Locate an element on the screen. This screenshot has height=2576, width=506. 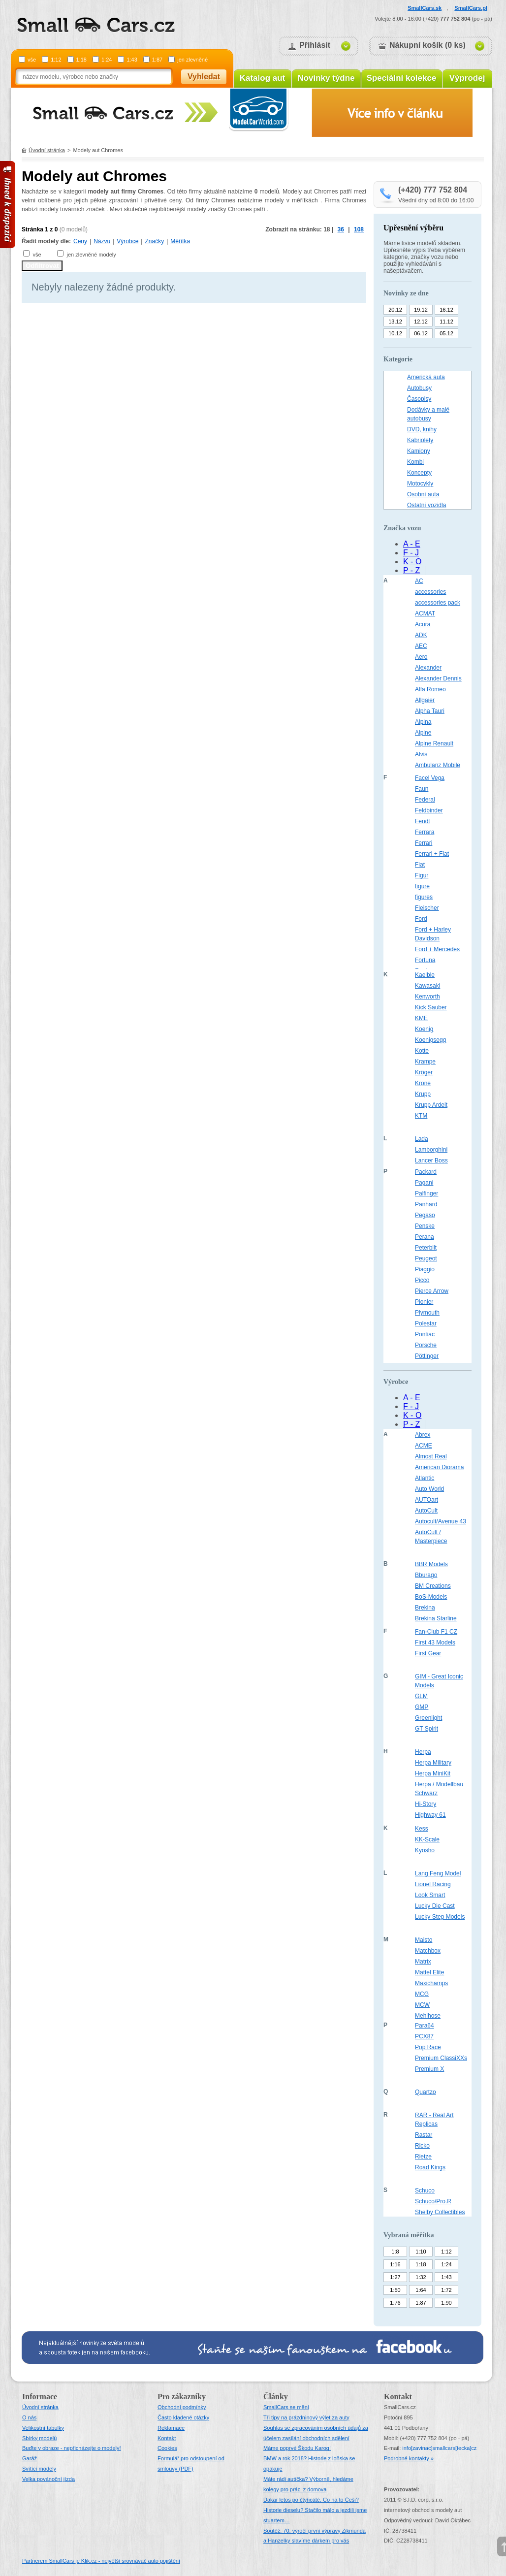
AutoCult is located at coordinates (426, 1510).